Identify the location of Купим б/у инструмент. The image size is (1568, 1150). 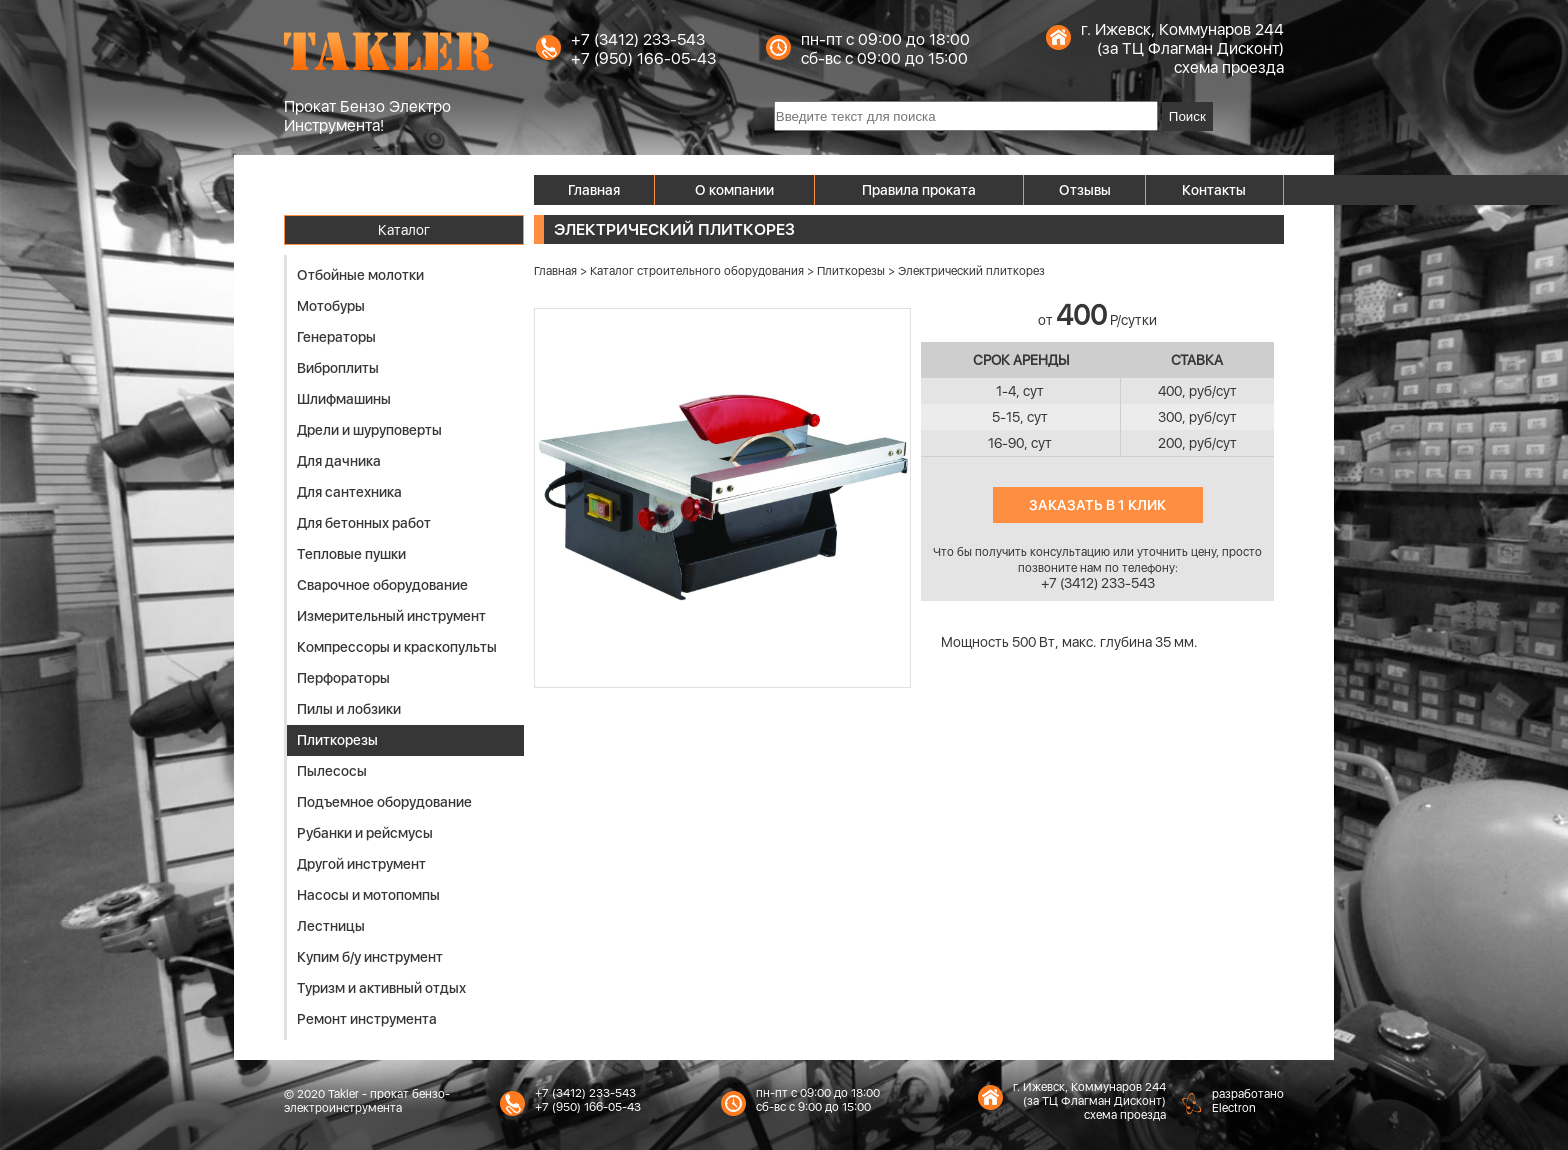
(370, 957).